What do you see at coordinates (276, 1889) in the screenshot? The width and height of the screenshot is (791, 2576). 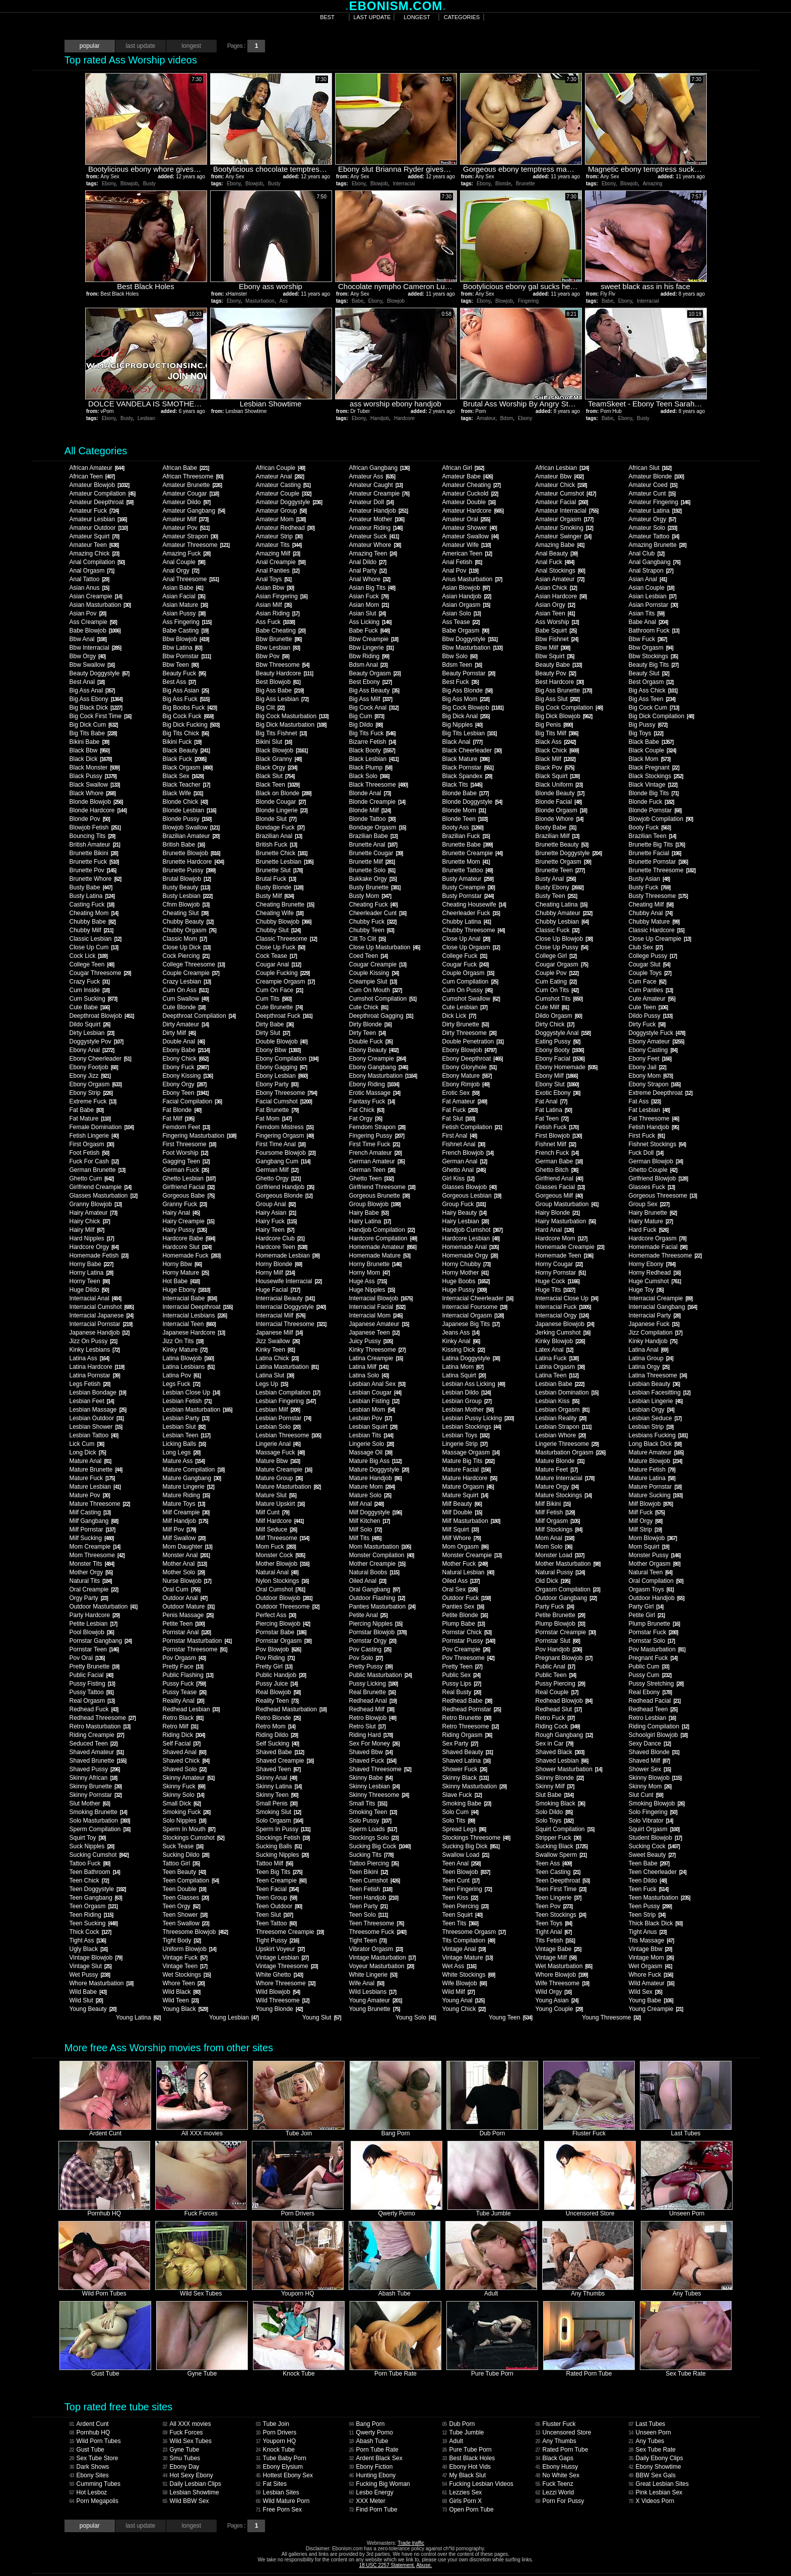 I see `Teen Facial` at bounding box center [276, 1889].